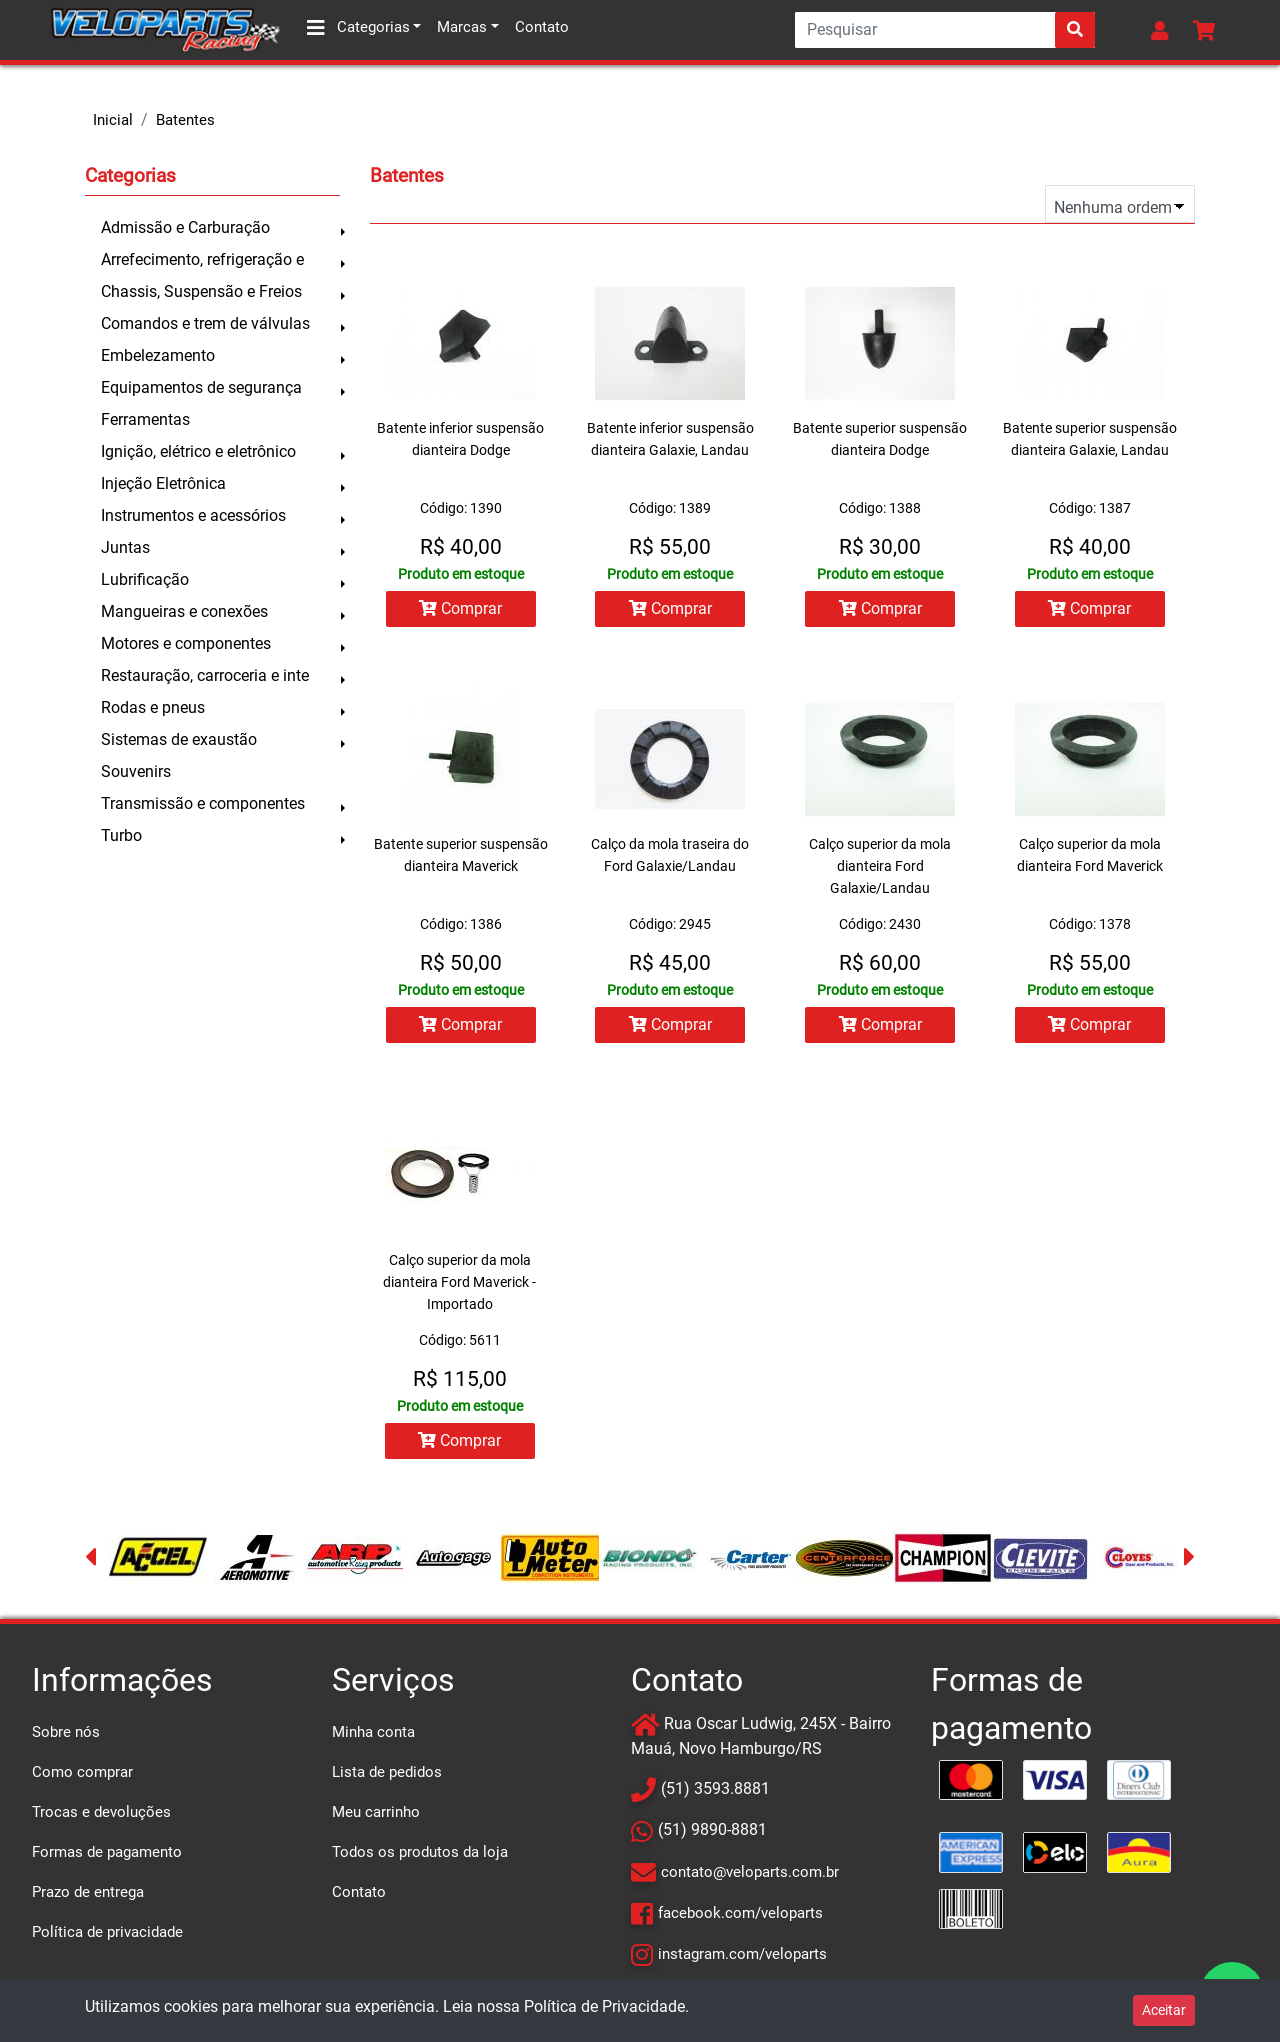 Image resolution: width=1280 pixels, height=2042 pixels. What do you see at coordinates (145, 579) in the screenshot?
I see `Lubrificação` at bounding box center [145, 579].